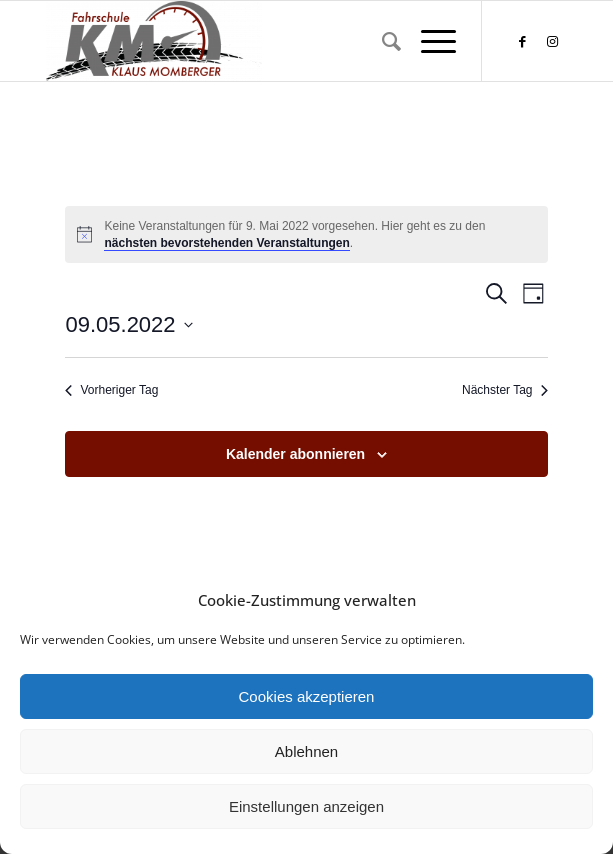  Describe the element at coordinates (381, 41) in the screenshot. I see `[Suche]` at that location.